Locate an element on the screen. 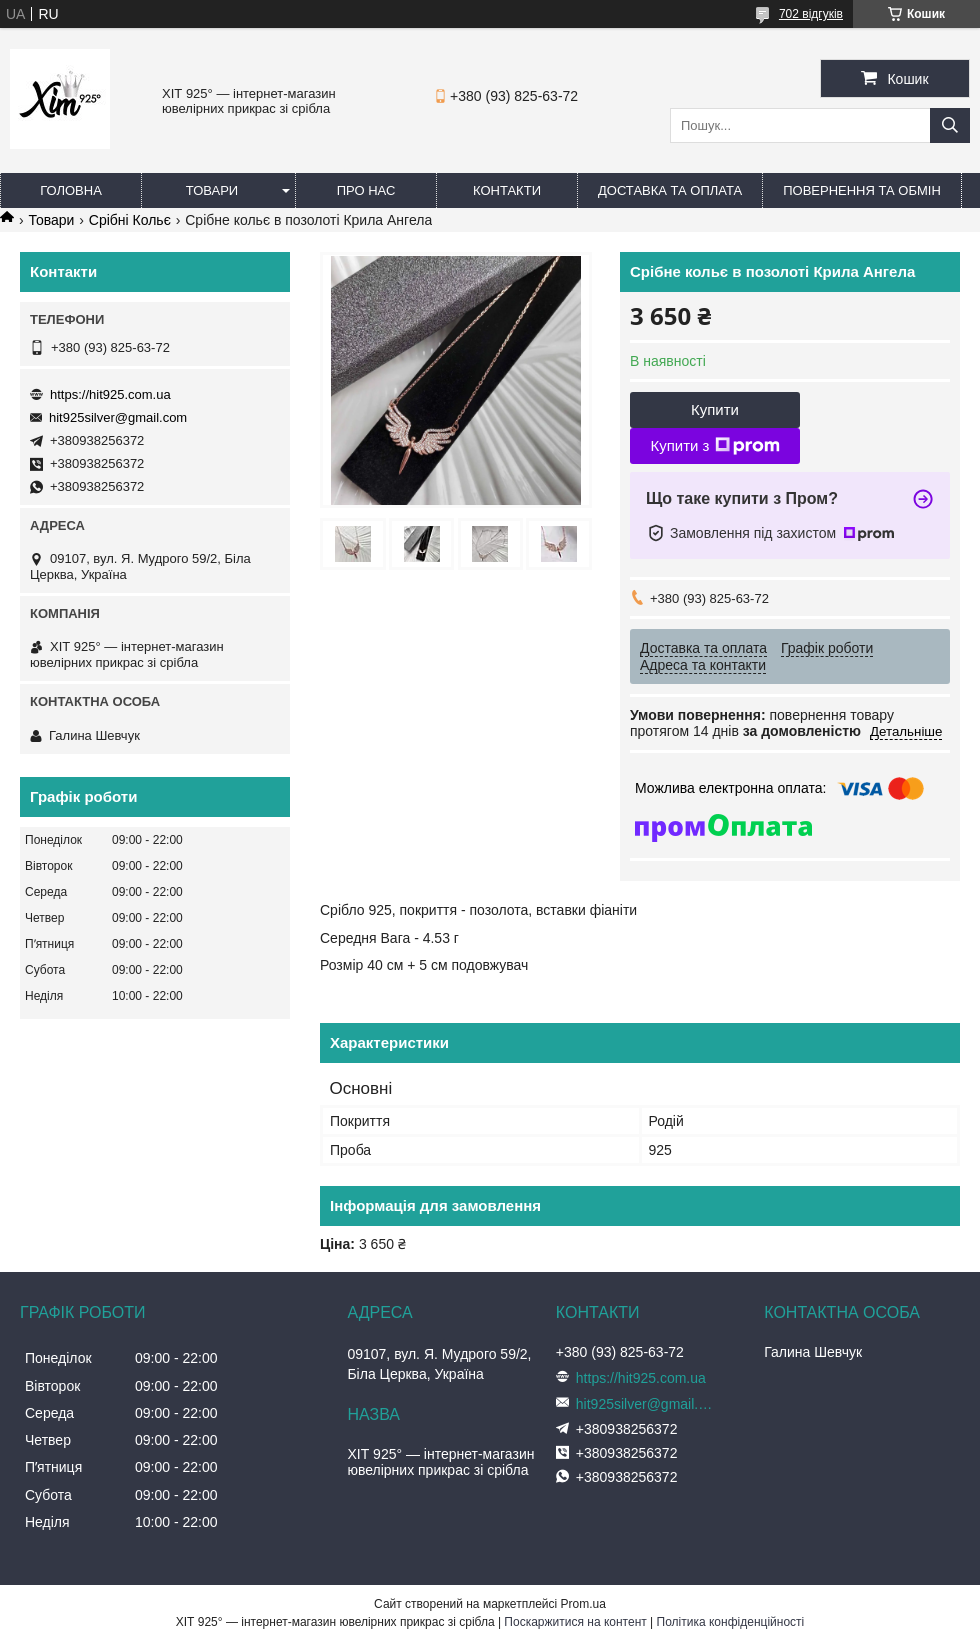  Доставка та оплата is located at coordinates (670, 190).